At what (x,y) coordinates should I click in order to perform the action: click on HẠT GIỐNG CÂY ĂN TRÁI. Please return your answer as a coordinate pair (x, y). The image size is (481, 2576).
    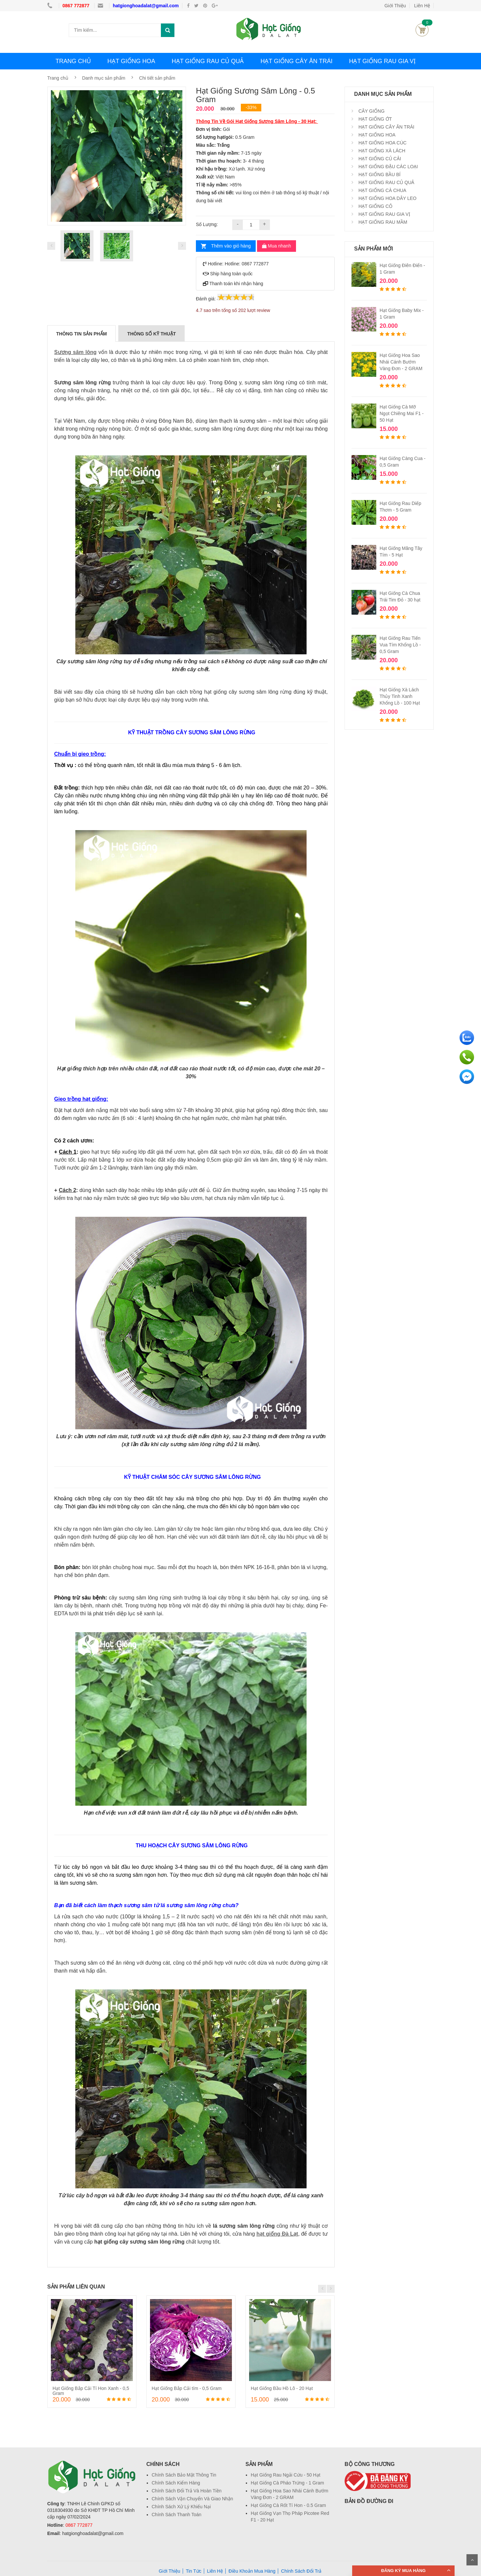
    Looking at the image, I should click on (296, 61).